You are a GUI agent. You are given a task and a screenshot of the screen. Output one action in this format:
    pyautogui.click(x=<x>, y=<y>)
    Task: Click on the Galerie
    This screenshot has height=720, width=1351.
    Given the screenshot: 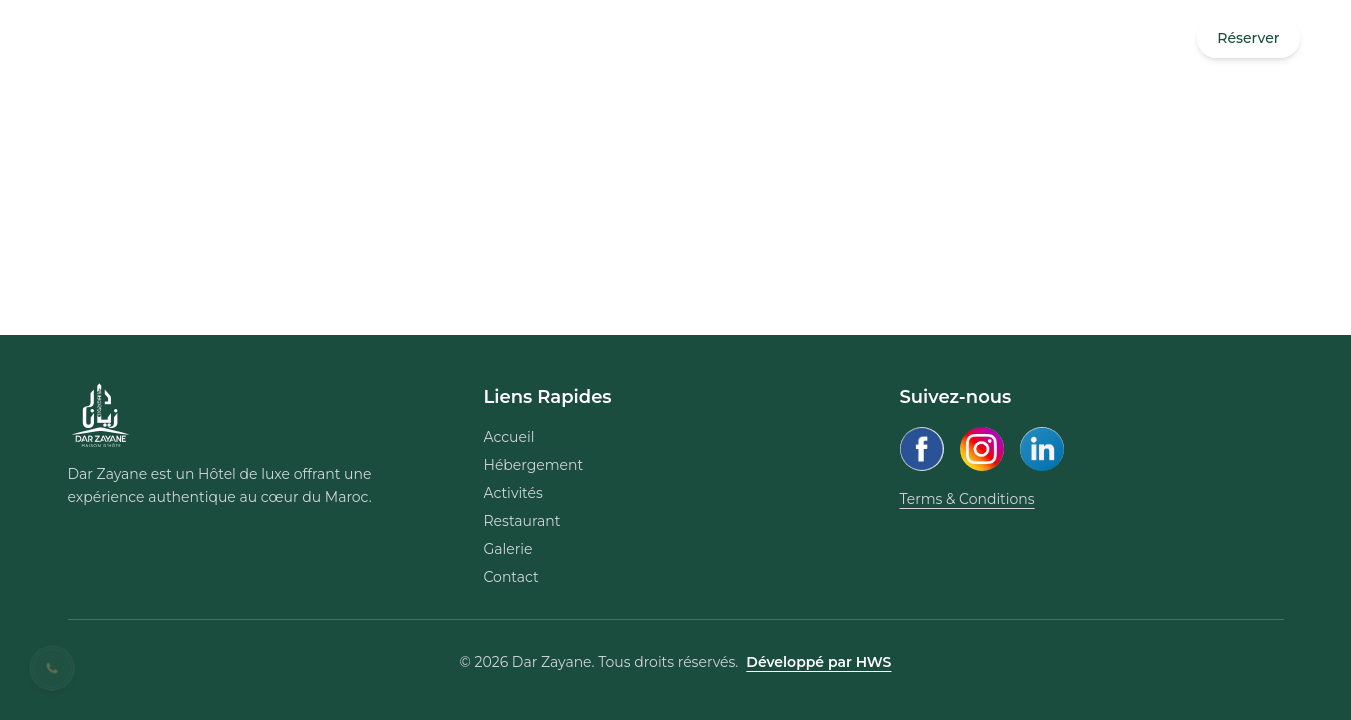 What is the action you would take?
    pyautogui.click(x=508, y=549)
    